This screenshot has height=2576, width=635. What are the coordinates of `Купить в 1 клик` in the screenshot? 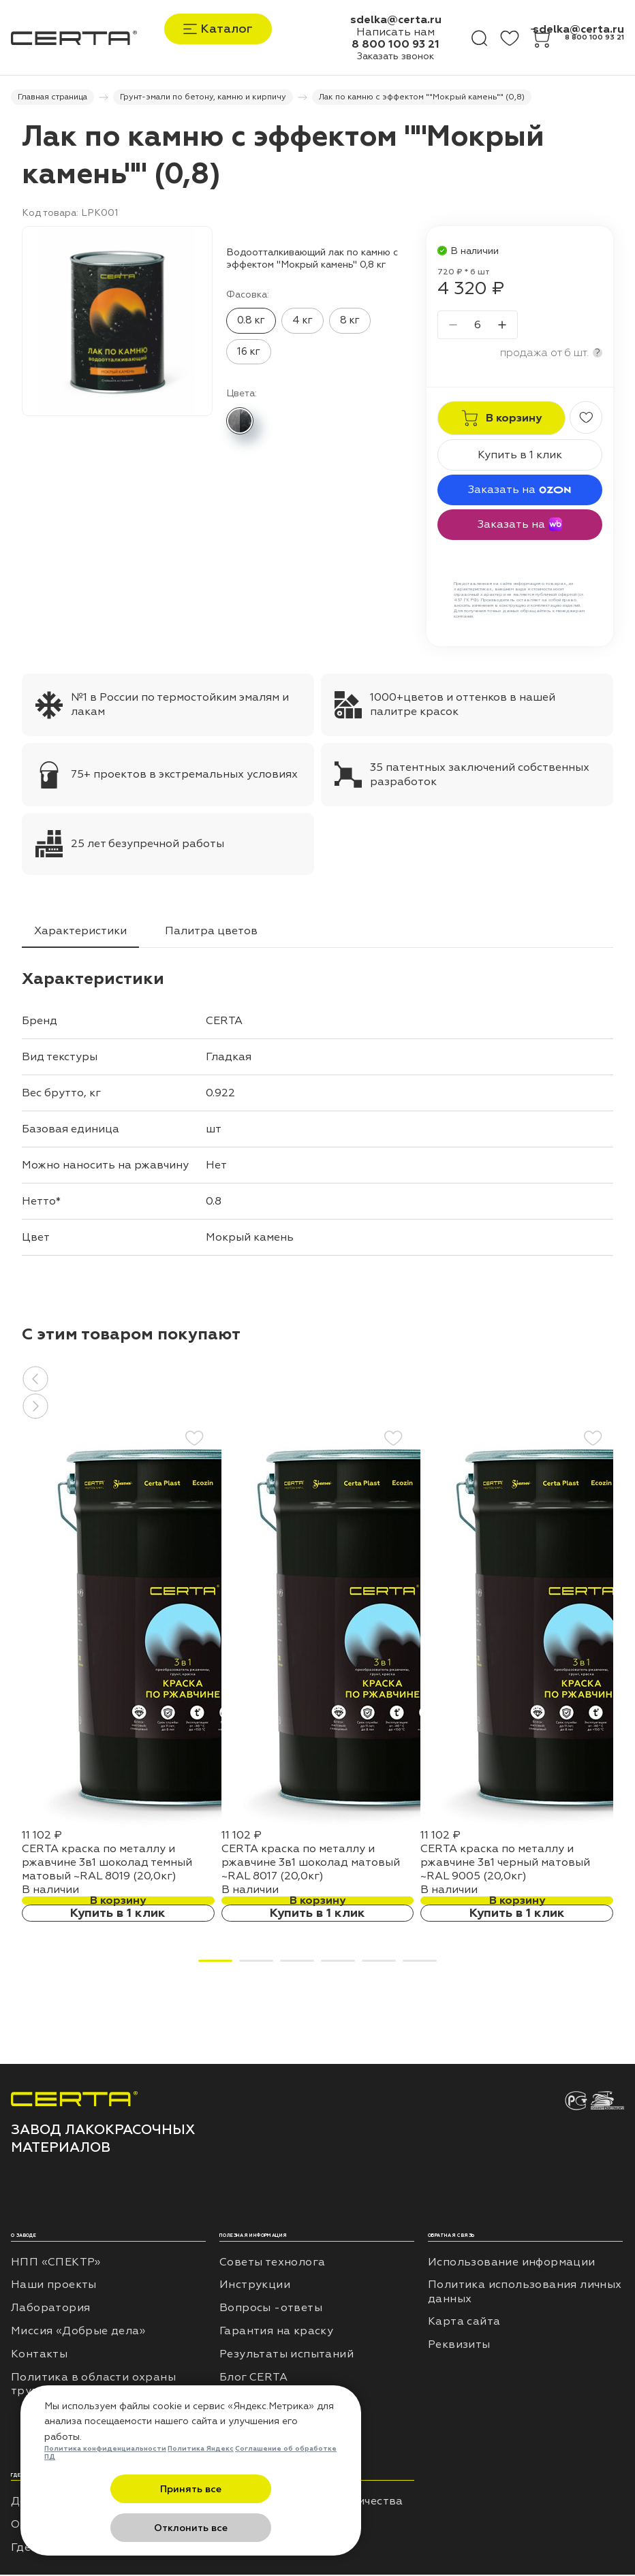 It's located at (520, 456).